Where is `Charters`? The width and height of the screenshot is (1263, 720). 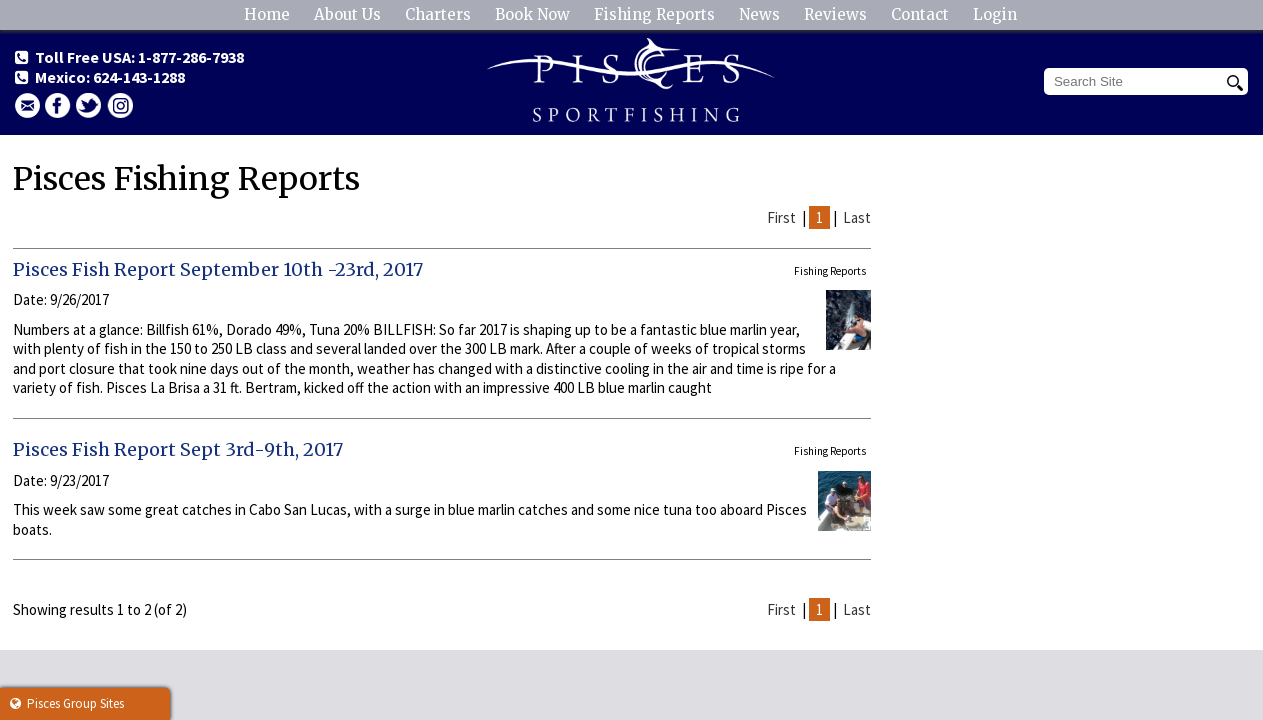 Charters is located at coordinates (438, 14).